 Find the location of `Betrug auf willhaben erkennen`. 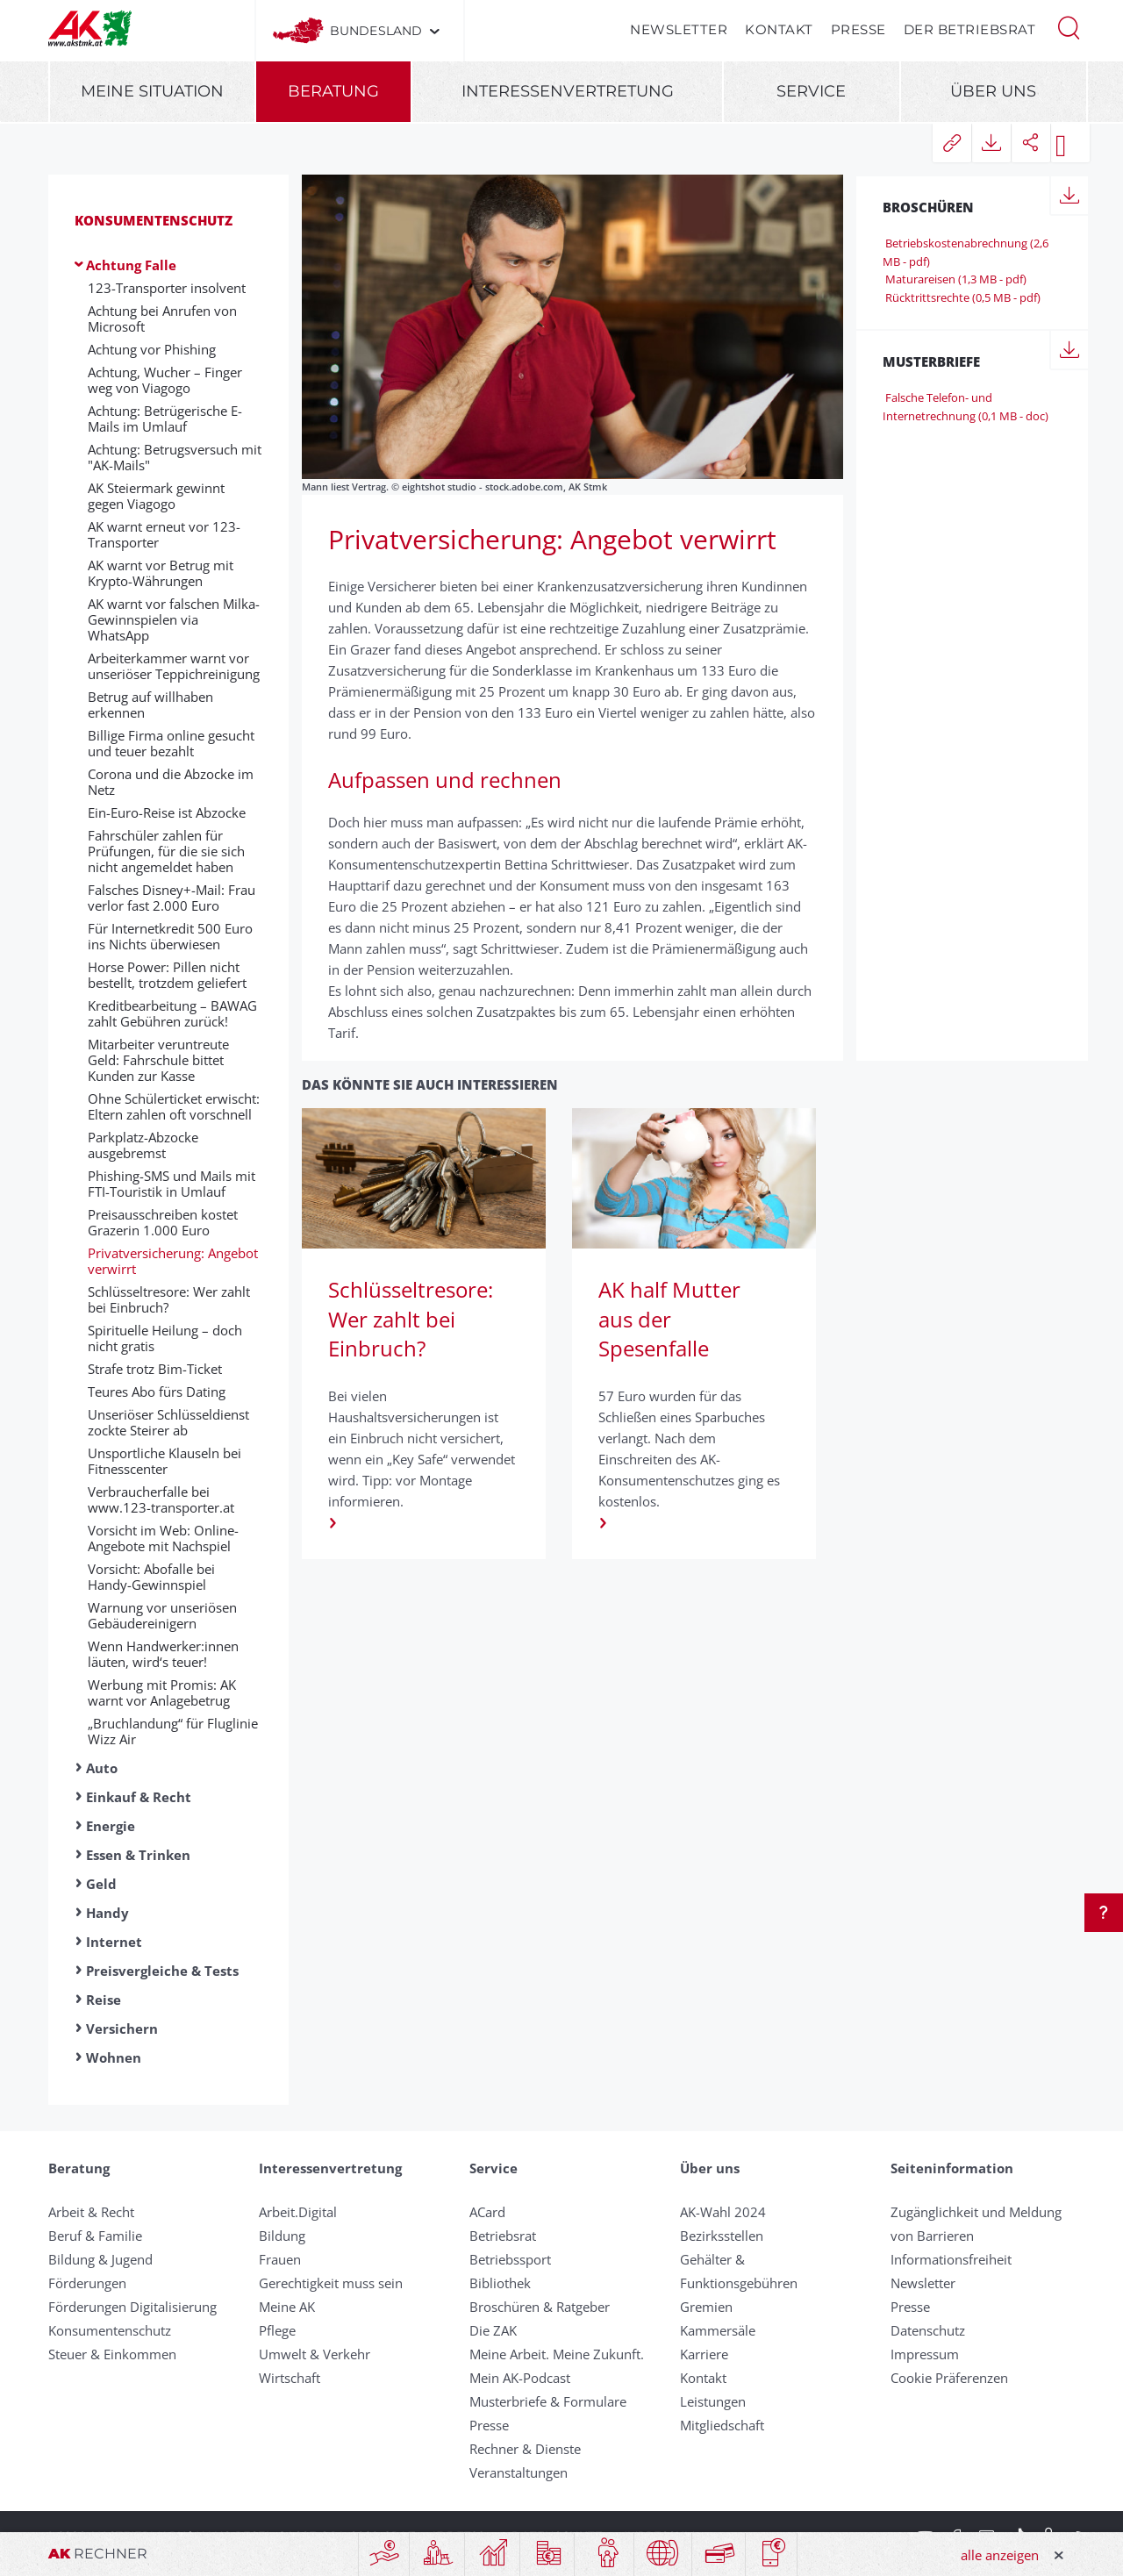

Betrug auf willhaben erkennen is located at coordinates (150, 704).